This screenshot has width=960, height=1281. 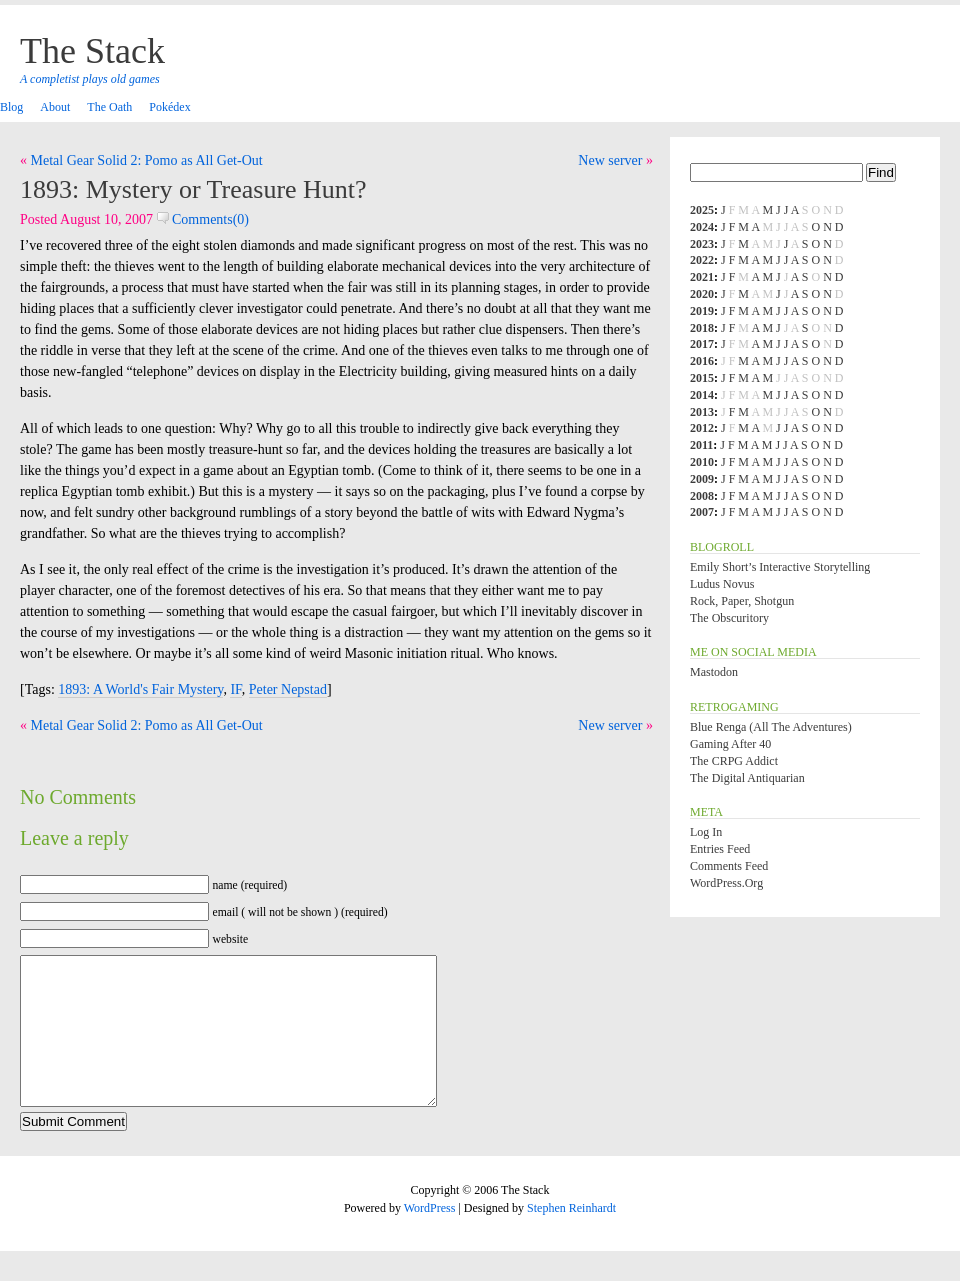 I want to click on The Stack, so click(x=92, y=51).